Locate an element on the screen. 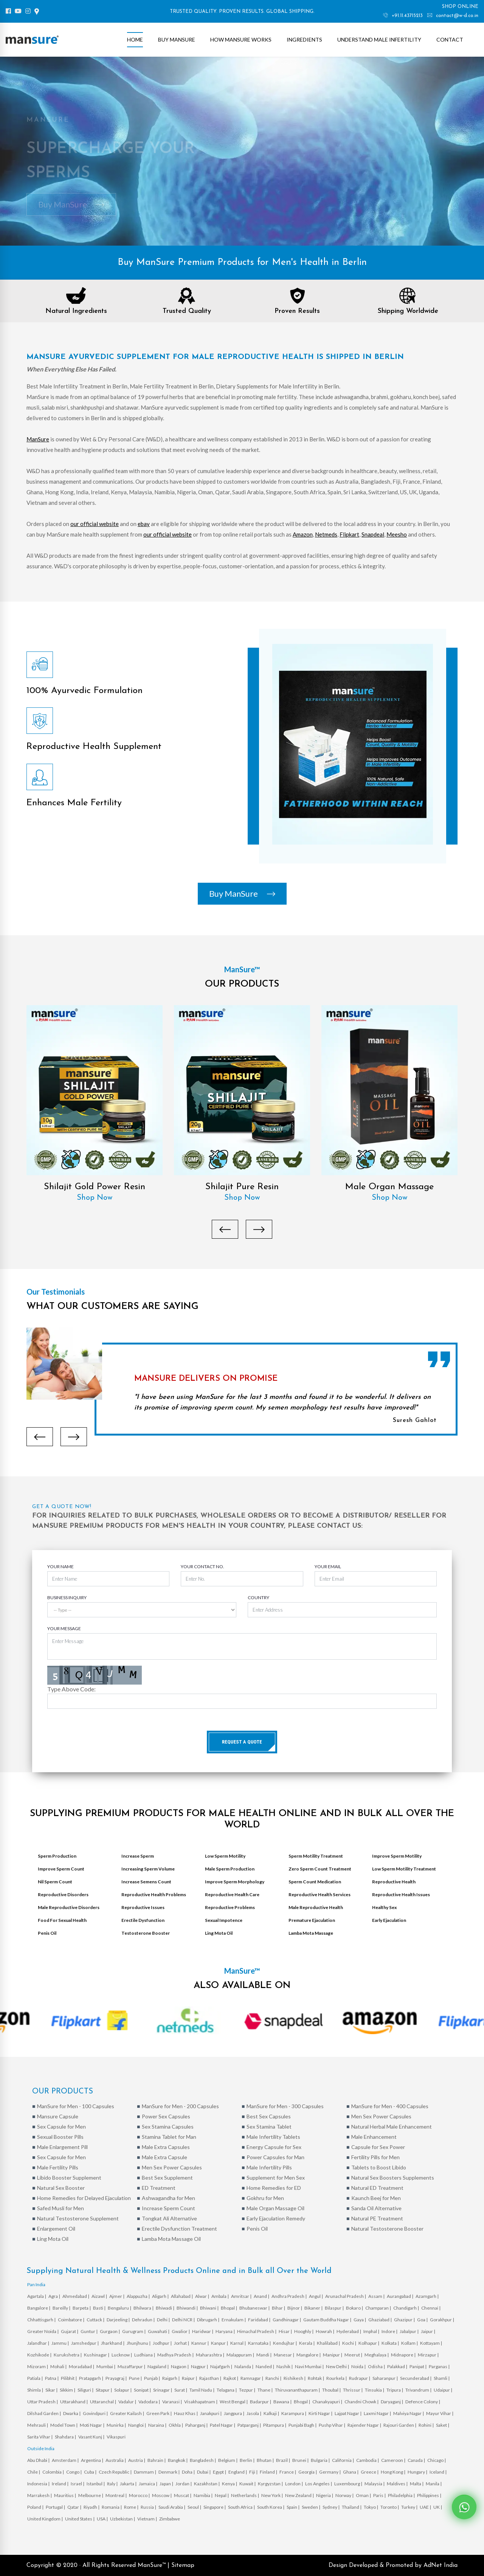 The image size is (484, 2576). Naraina | is located at coordinates (157, 2425).